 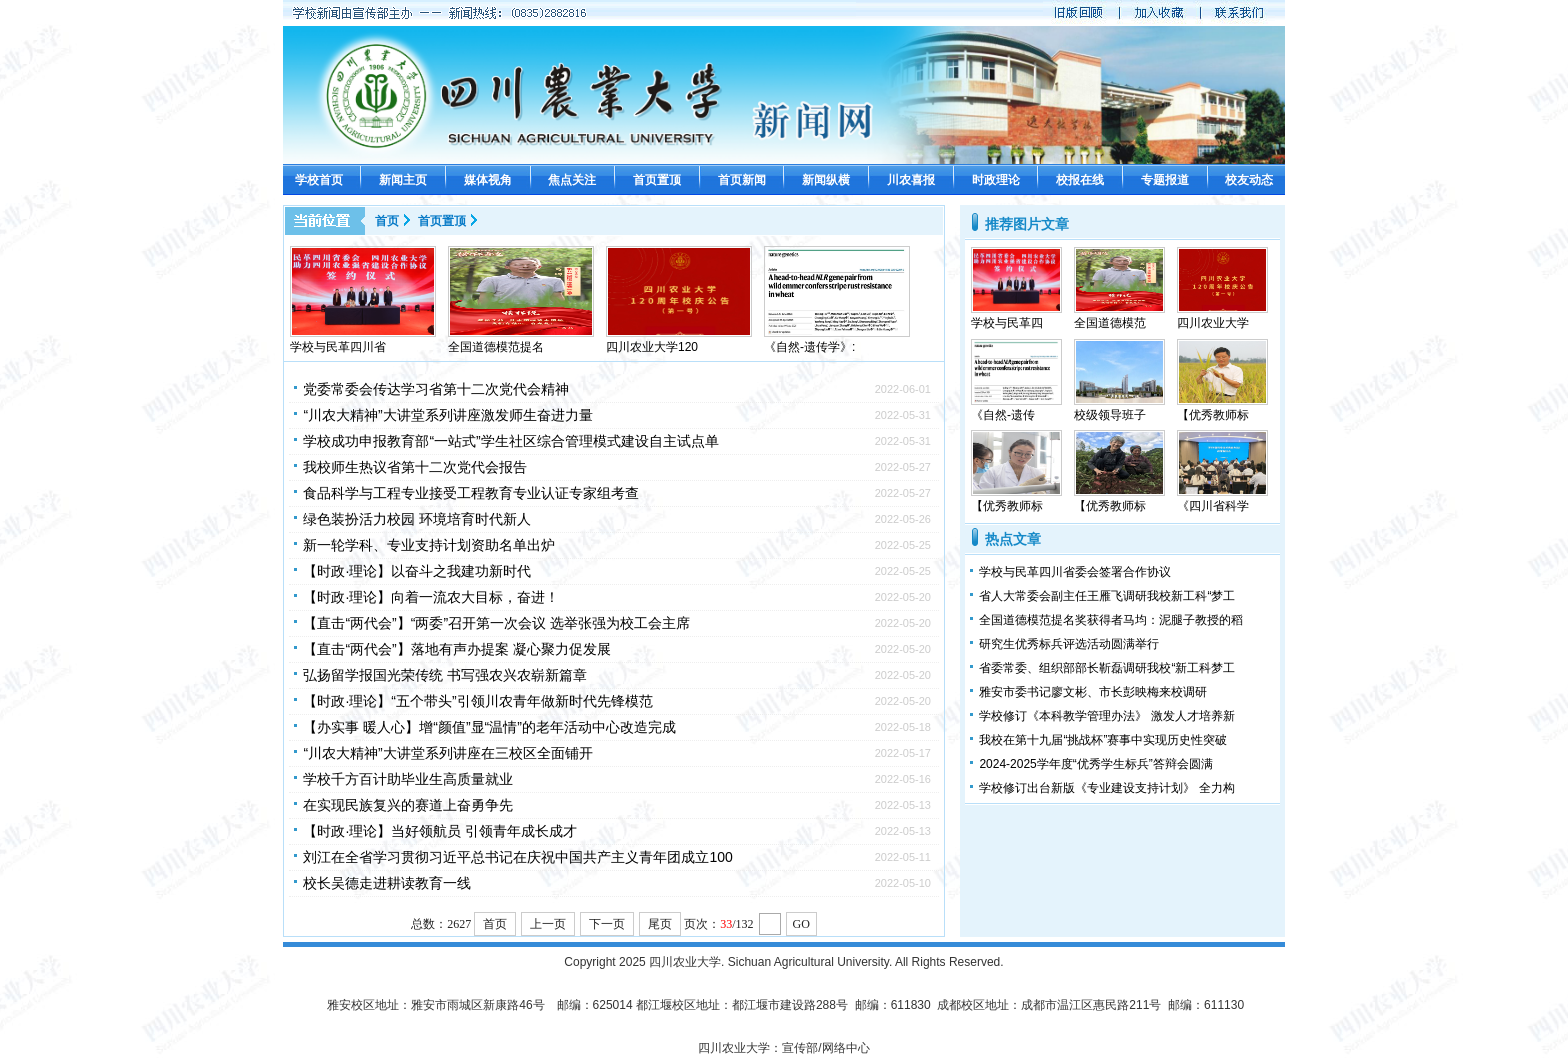 I want to click on 学校首页, so click(x=319, y=180).